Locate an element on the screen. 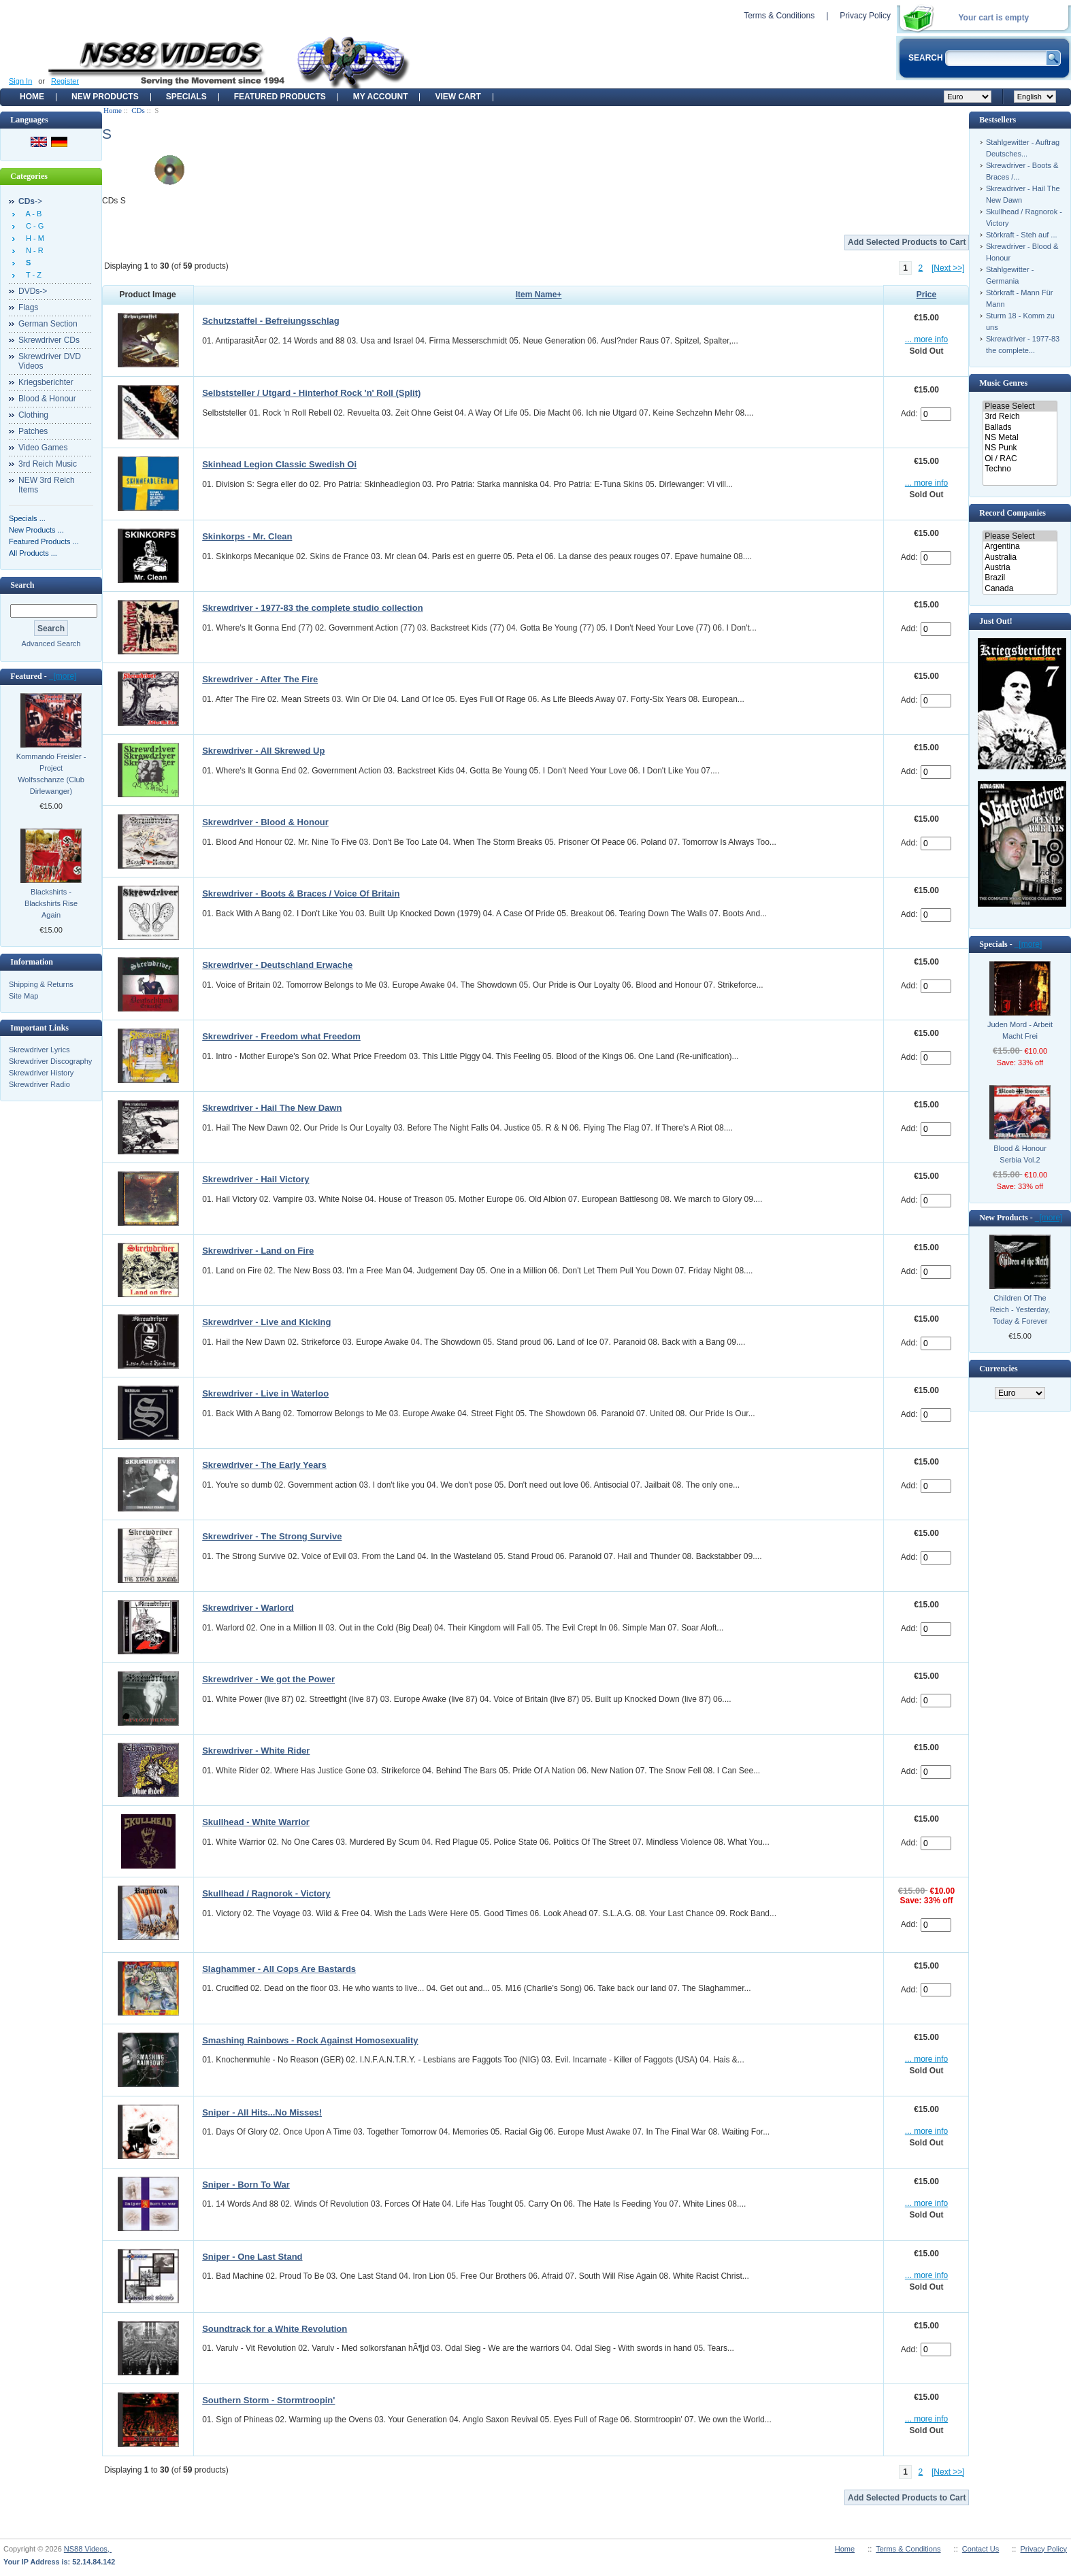 The width and height of the screenshot is (1071, 2576). Selbststeller / Utgard - Hinterhof Rock 'n' Roll (Split) is located at coordinates (311, 393).